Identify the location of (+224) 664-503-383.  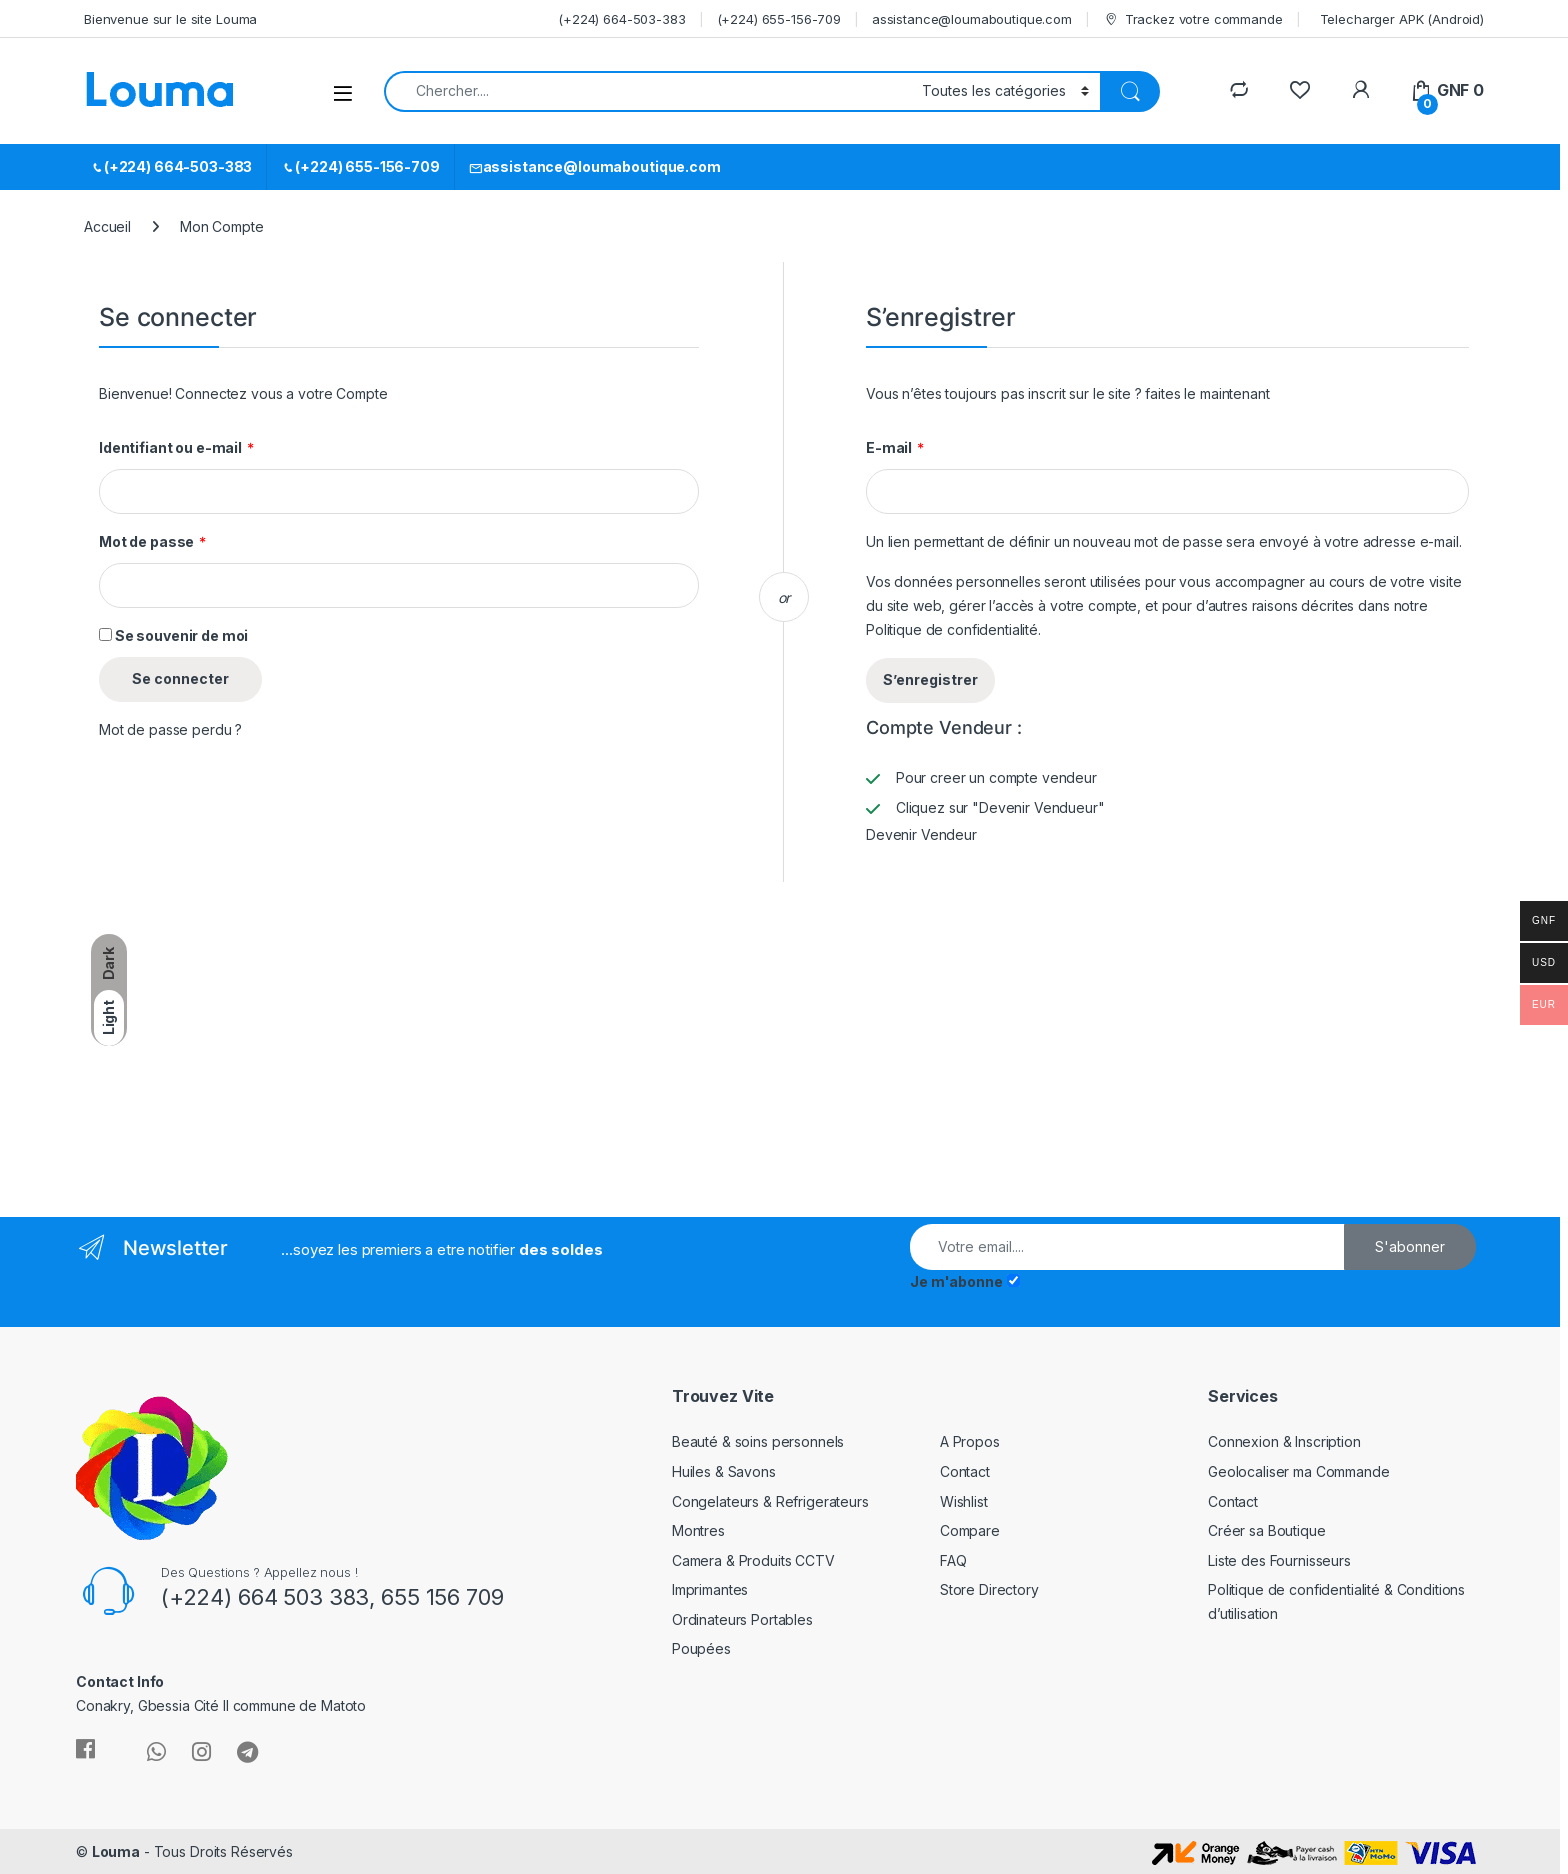
(621, 19).